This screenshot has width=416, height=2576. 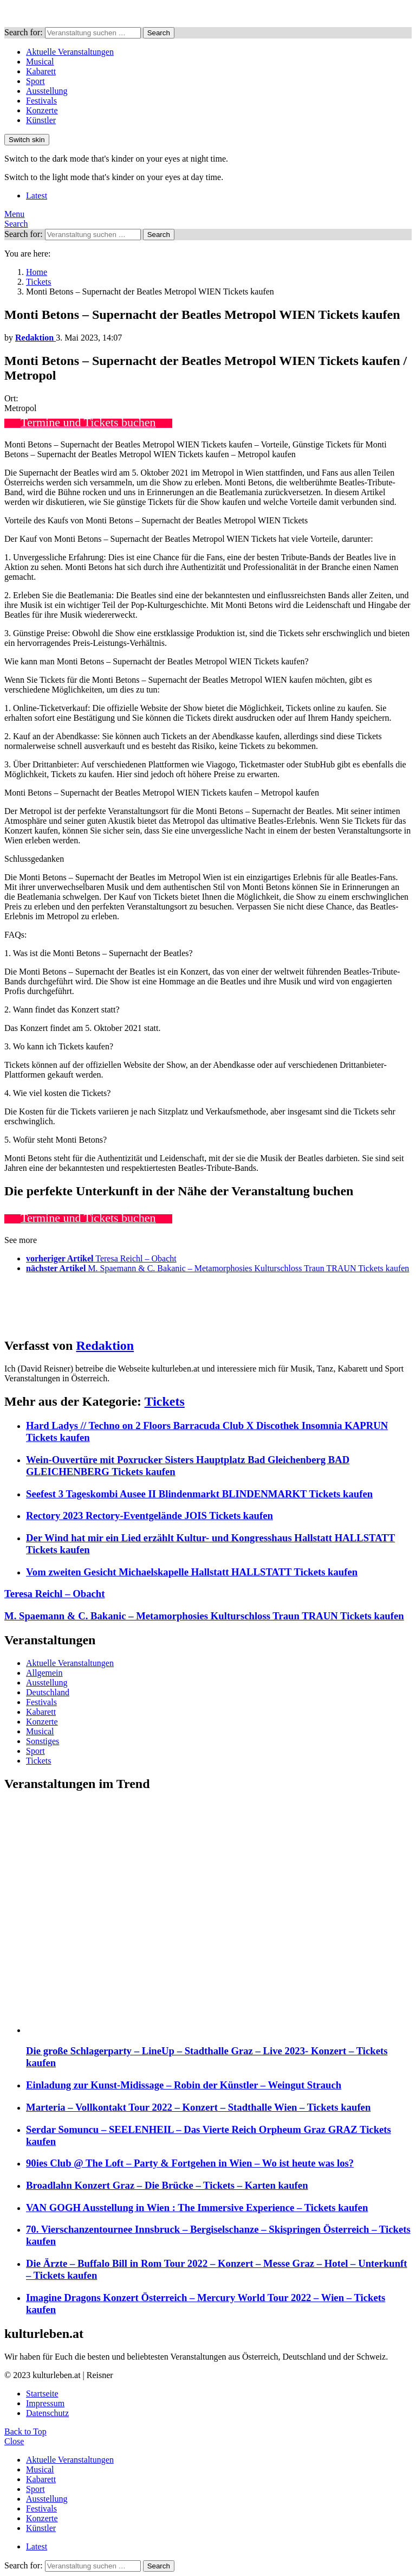 I want to click on Künstler, so click(x=41, y=120).